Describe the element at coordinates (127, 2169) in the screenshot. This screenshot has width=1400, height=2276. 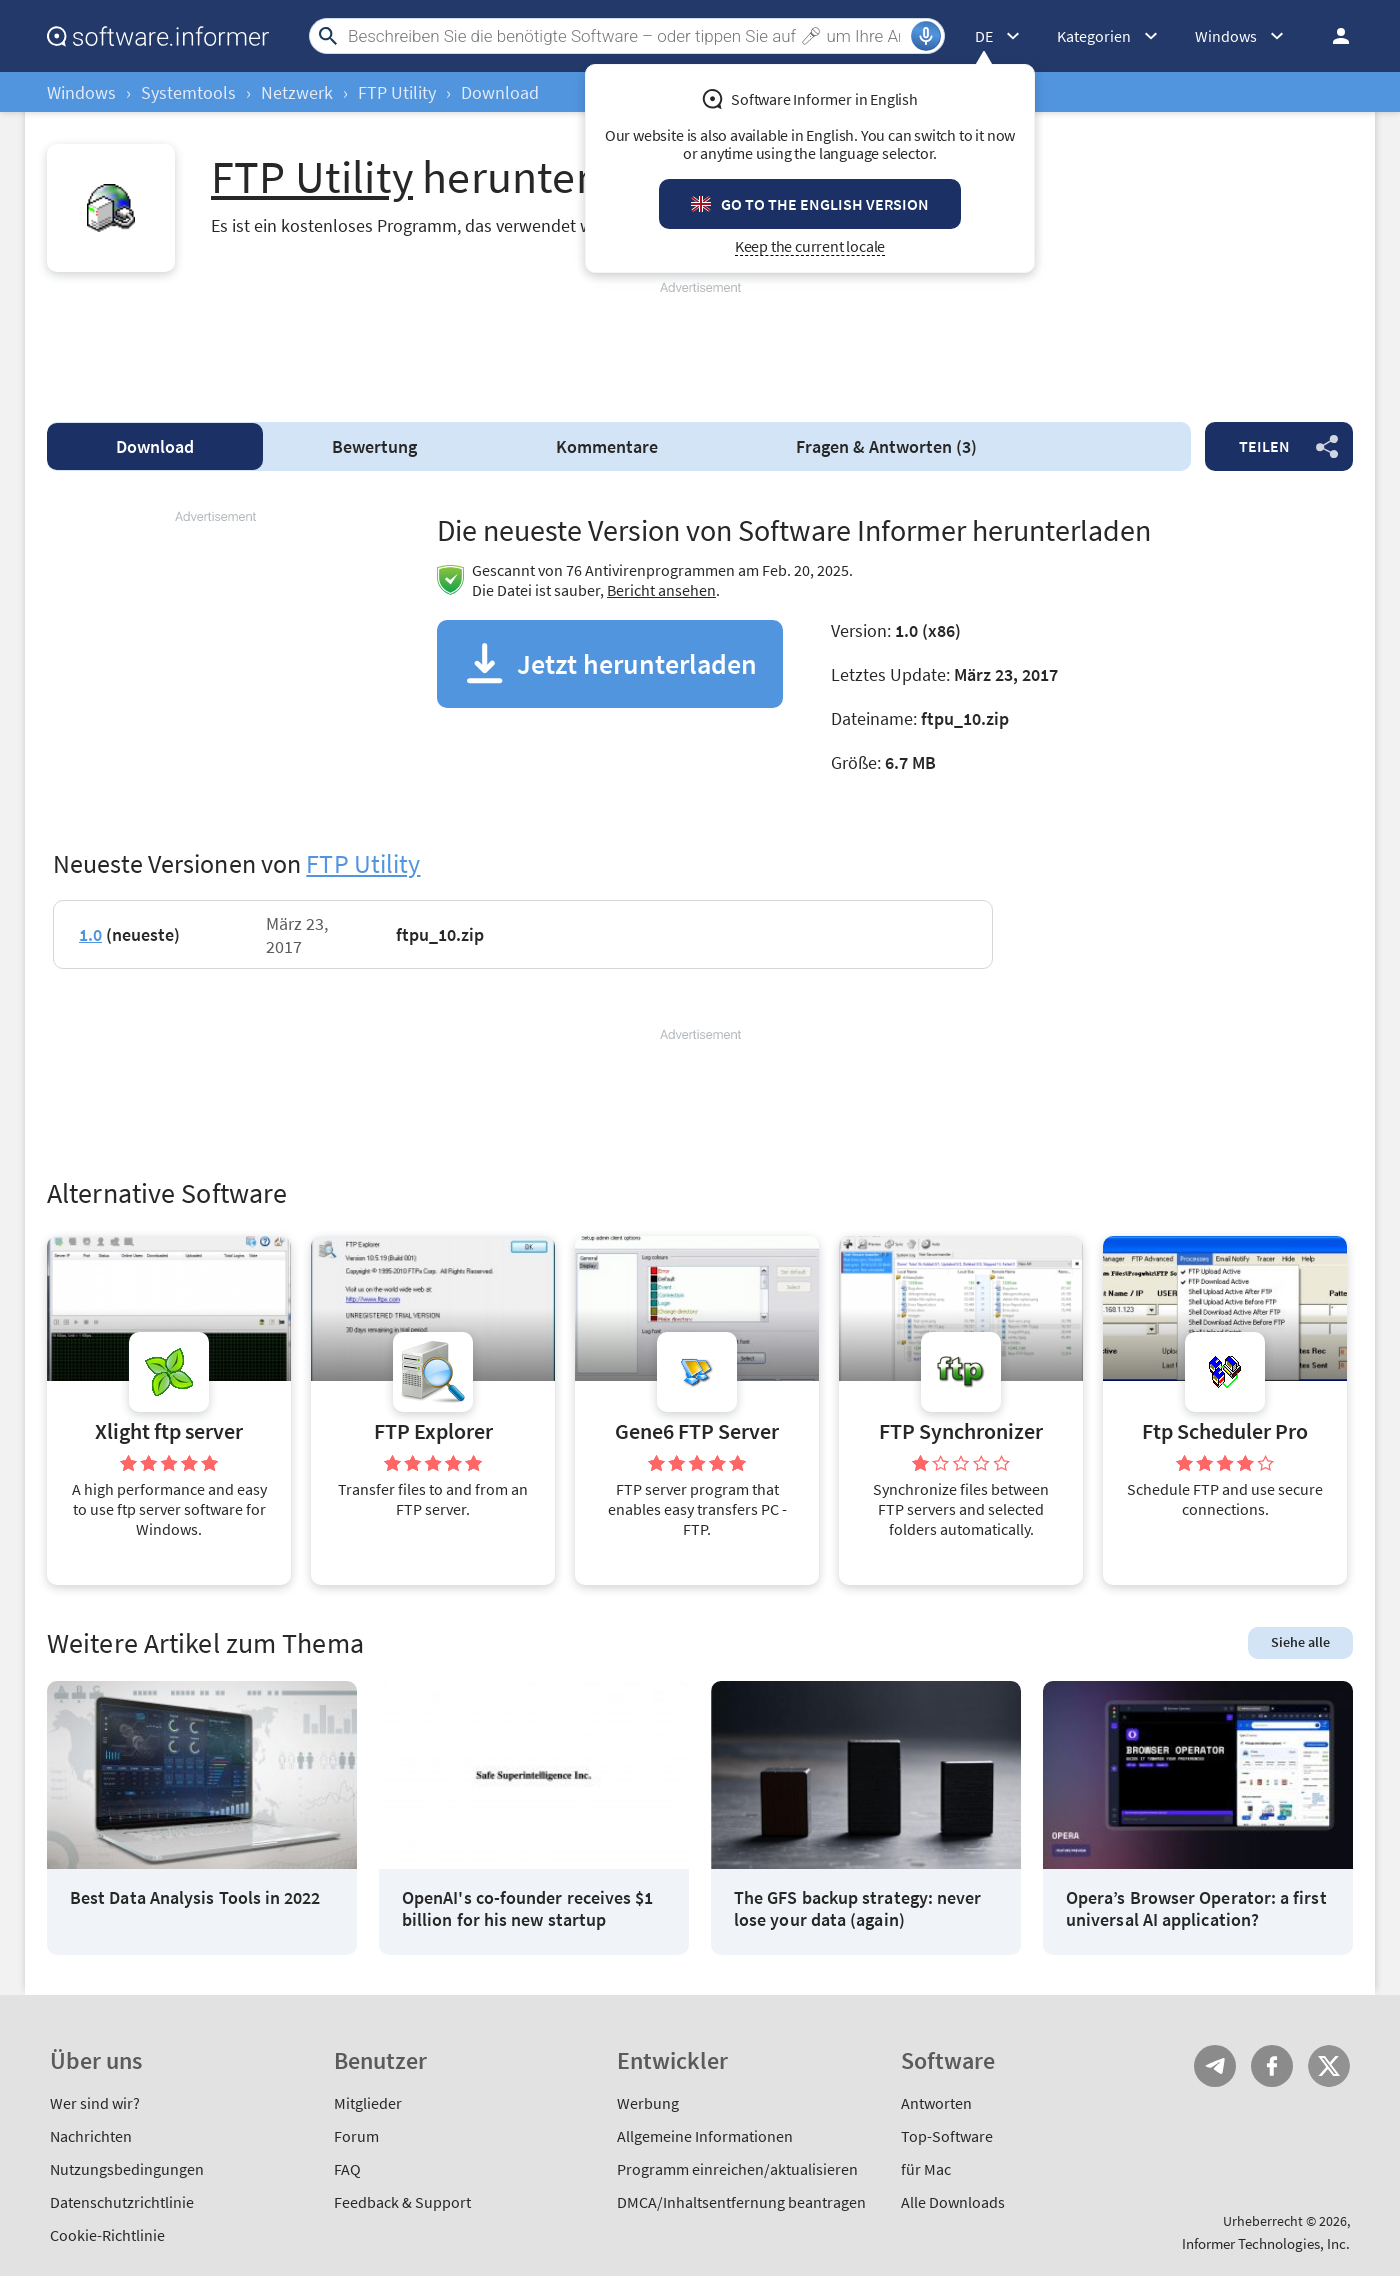
I see `Nutzungsbedingungen` at that location.